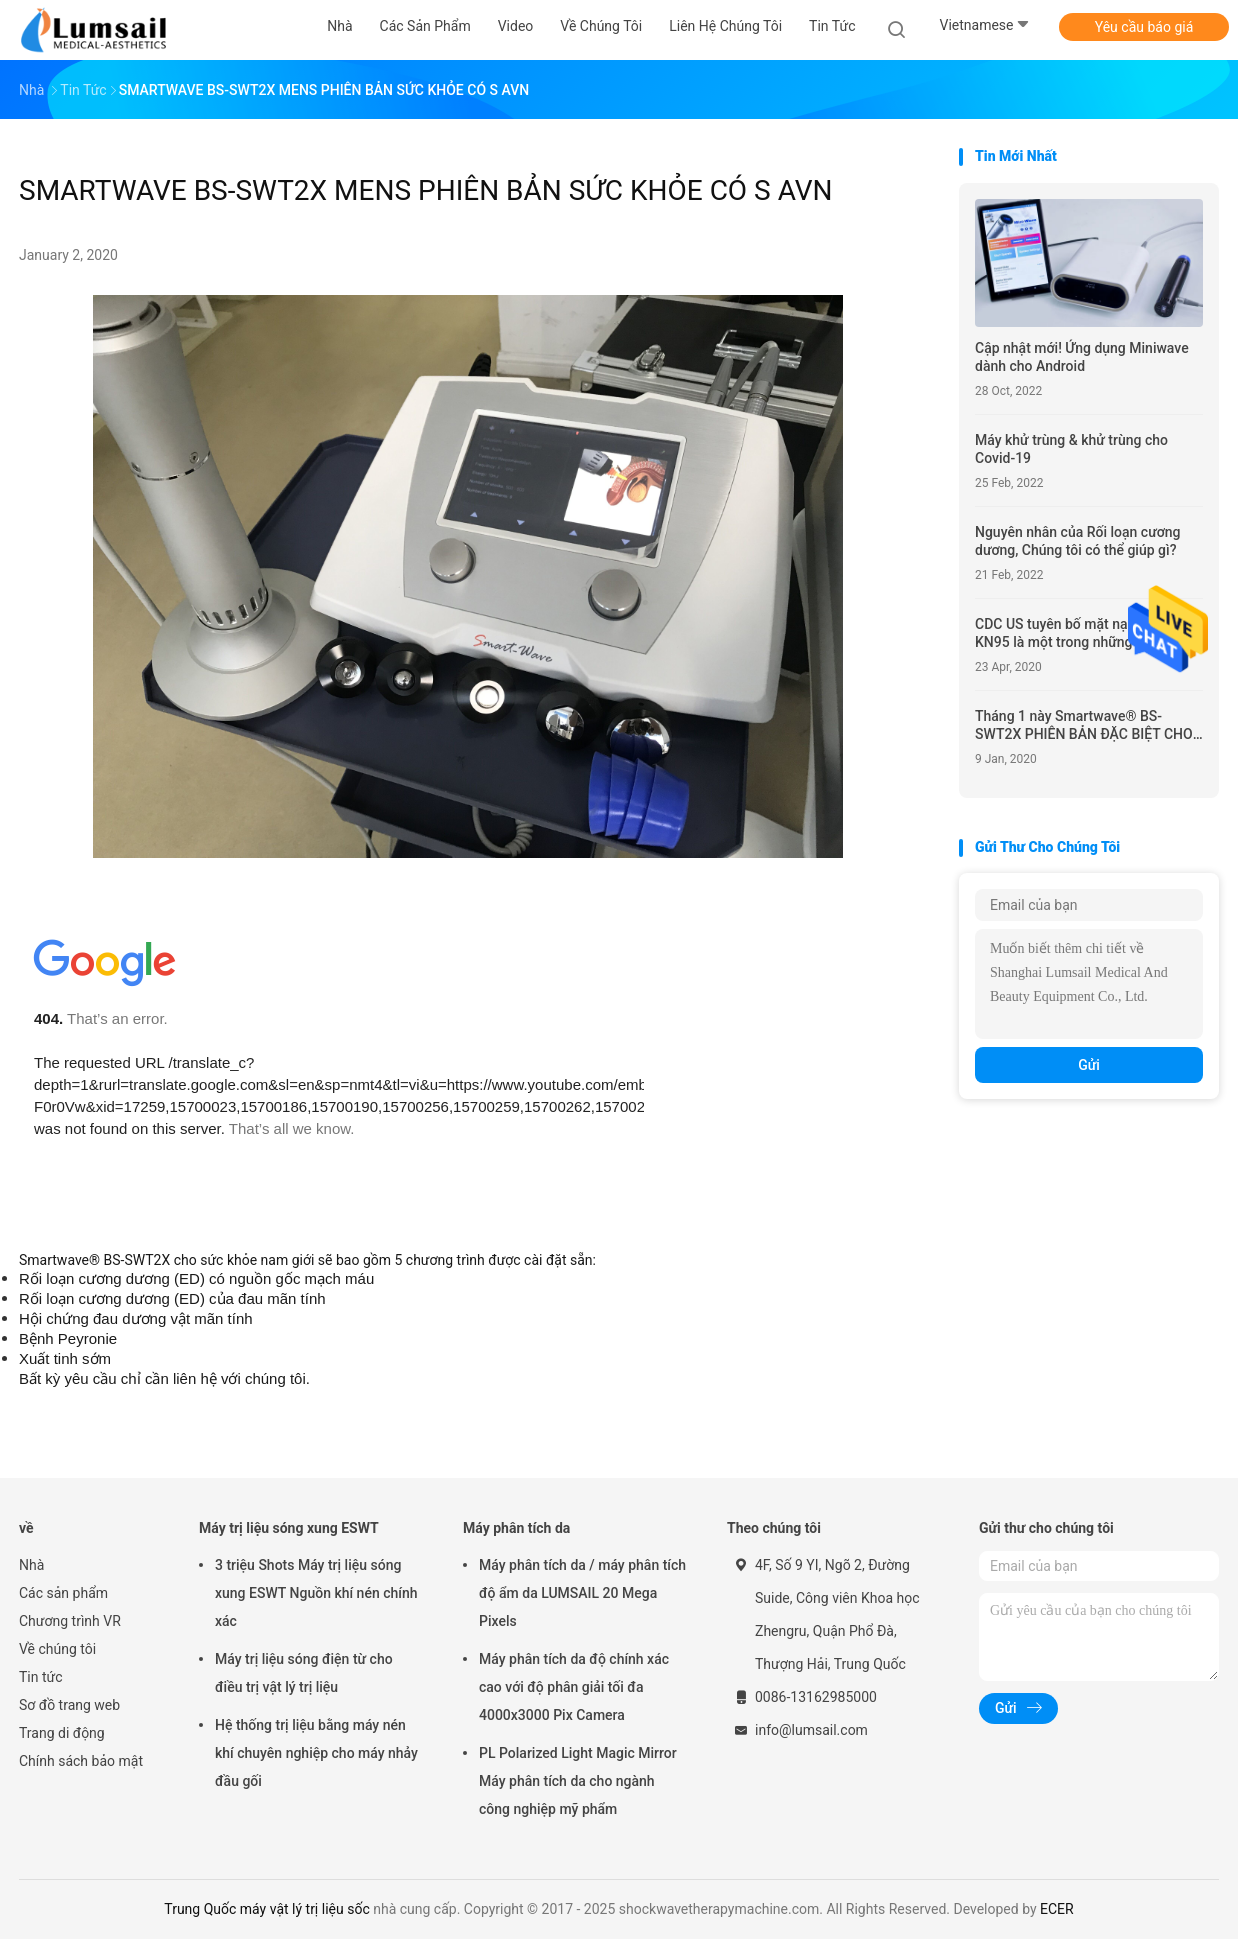 The image size is (1238, 1939). Describe the element at coordinates (1084, 725) in the screenshot. I see `Tháng 1 này Smartwave® BS-SWT2X PHIÊN BẢN ĐẶC BIỆT CHO REHAB` at that location.